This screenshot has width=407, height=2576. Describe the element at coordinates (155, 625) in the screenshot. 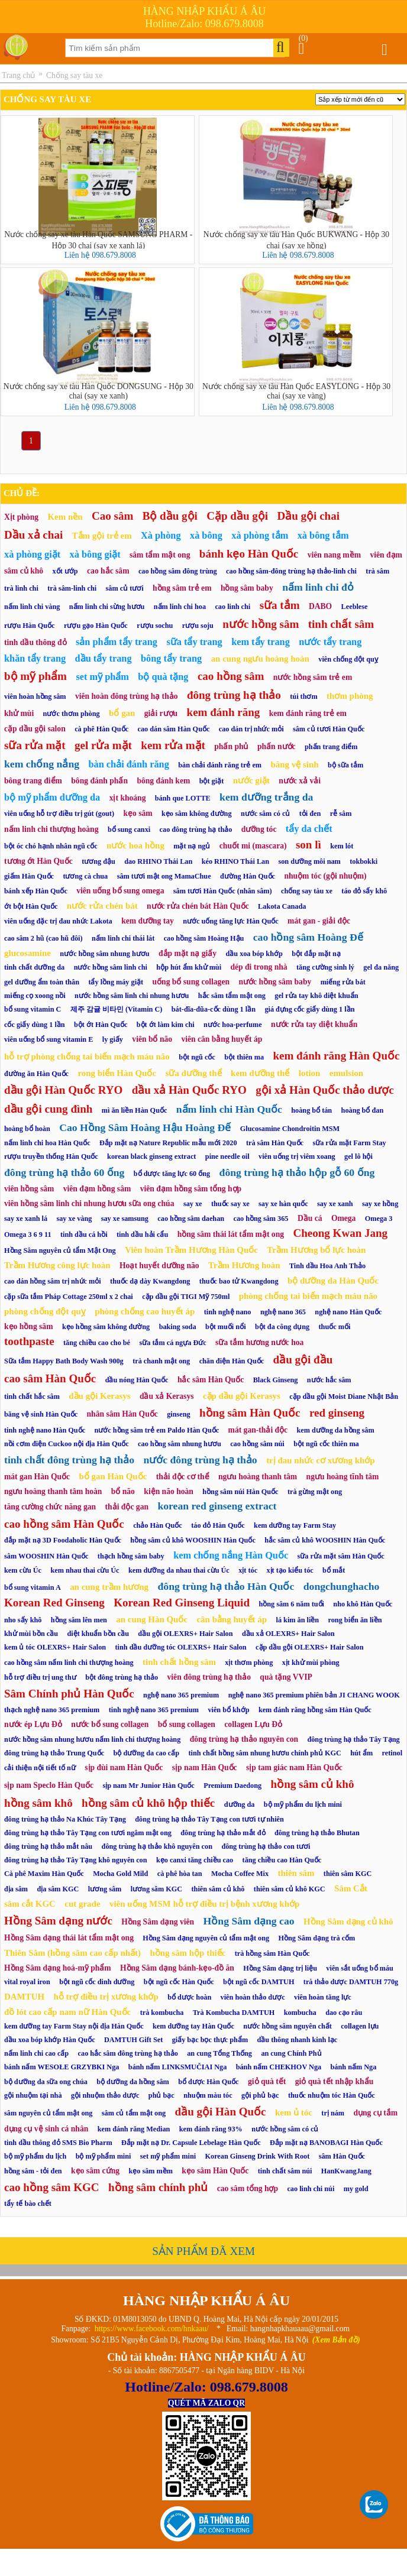

I see `rượu sochu` at that location.